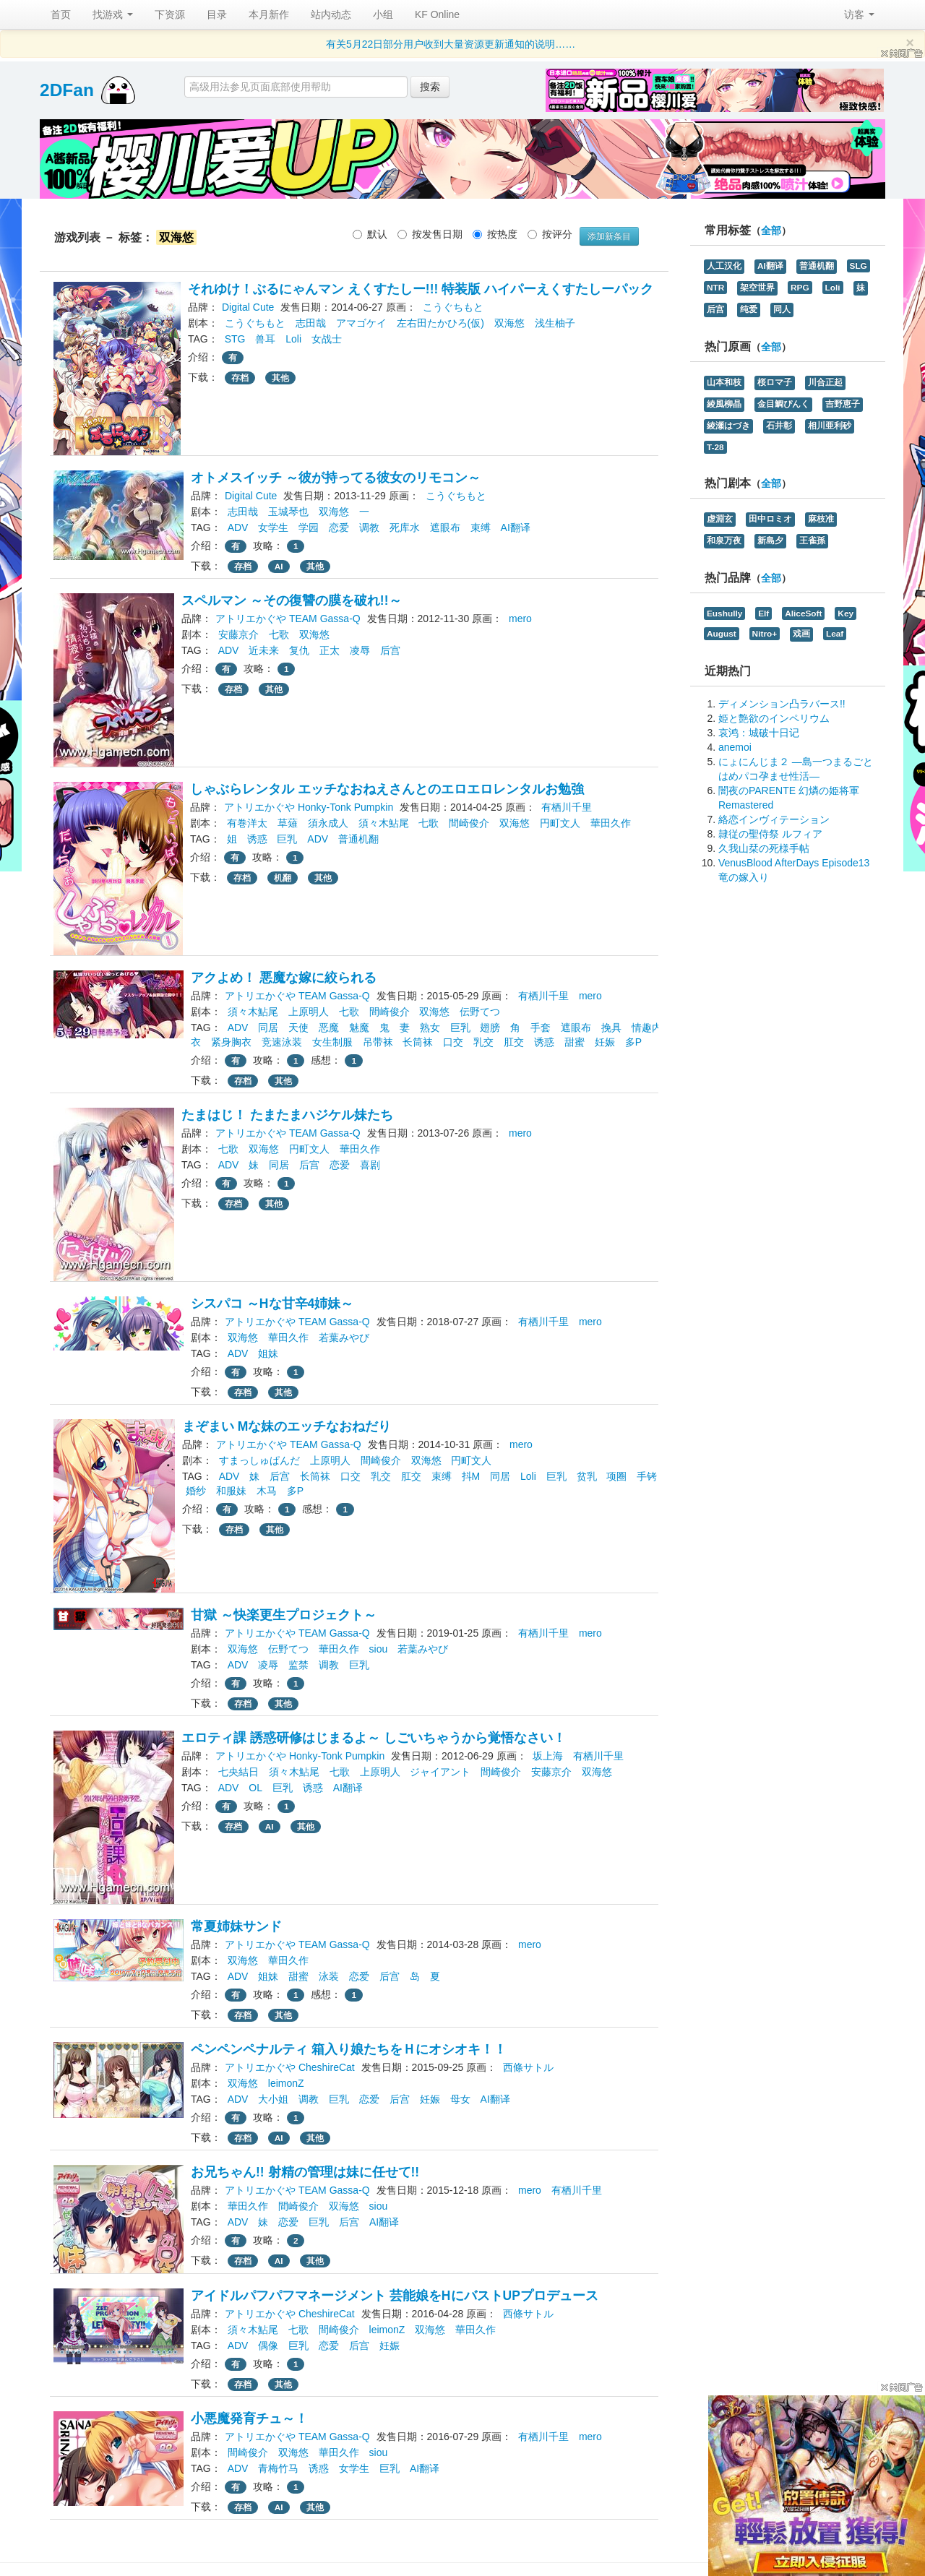 Image resolution: width=925 pixels, height=2576 pixels. I want to click on 伝野てつ, so click(480, 1011).